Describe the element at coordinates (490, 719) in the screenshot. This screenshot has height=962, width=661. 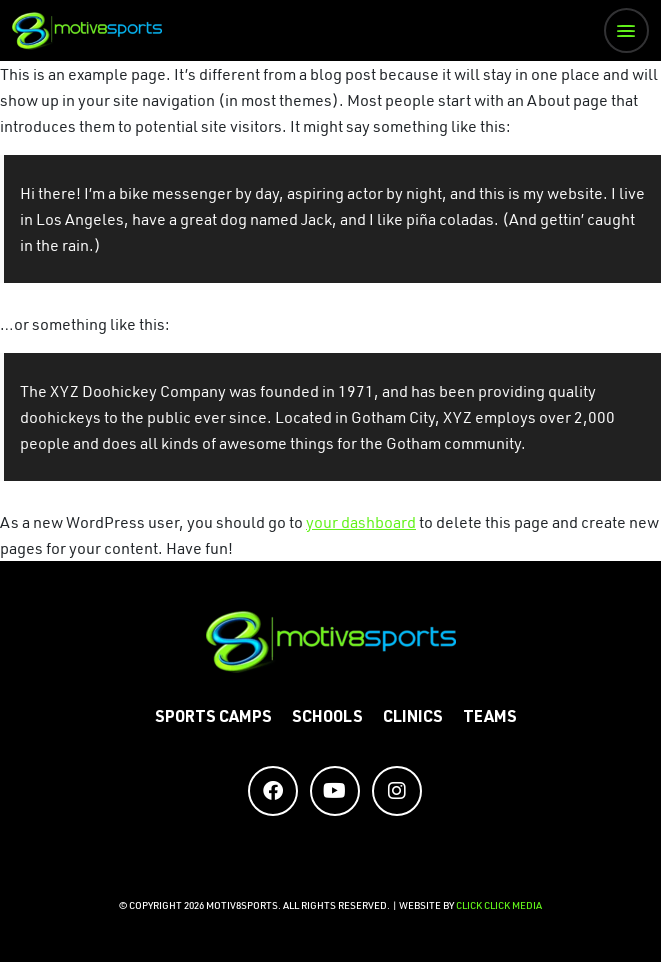
I see `Teams` at that location.